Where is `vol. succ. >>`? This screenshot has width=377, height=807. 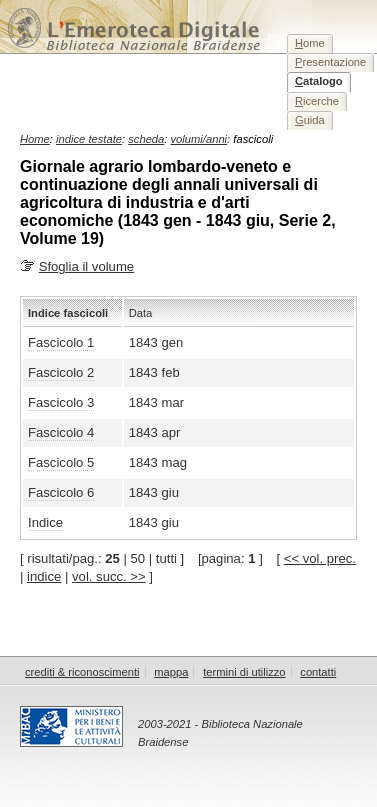
vol. succ. >> is located at coordinates (109, 576).